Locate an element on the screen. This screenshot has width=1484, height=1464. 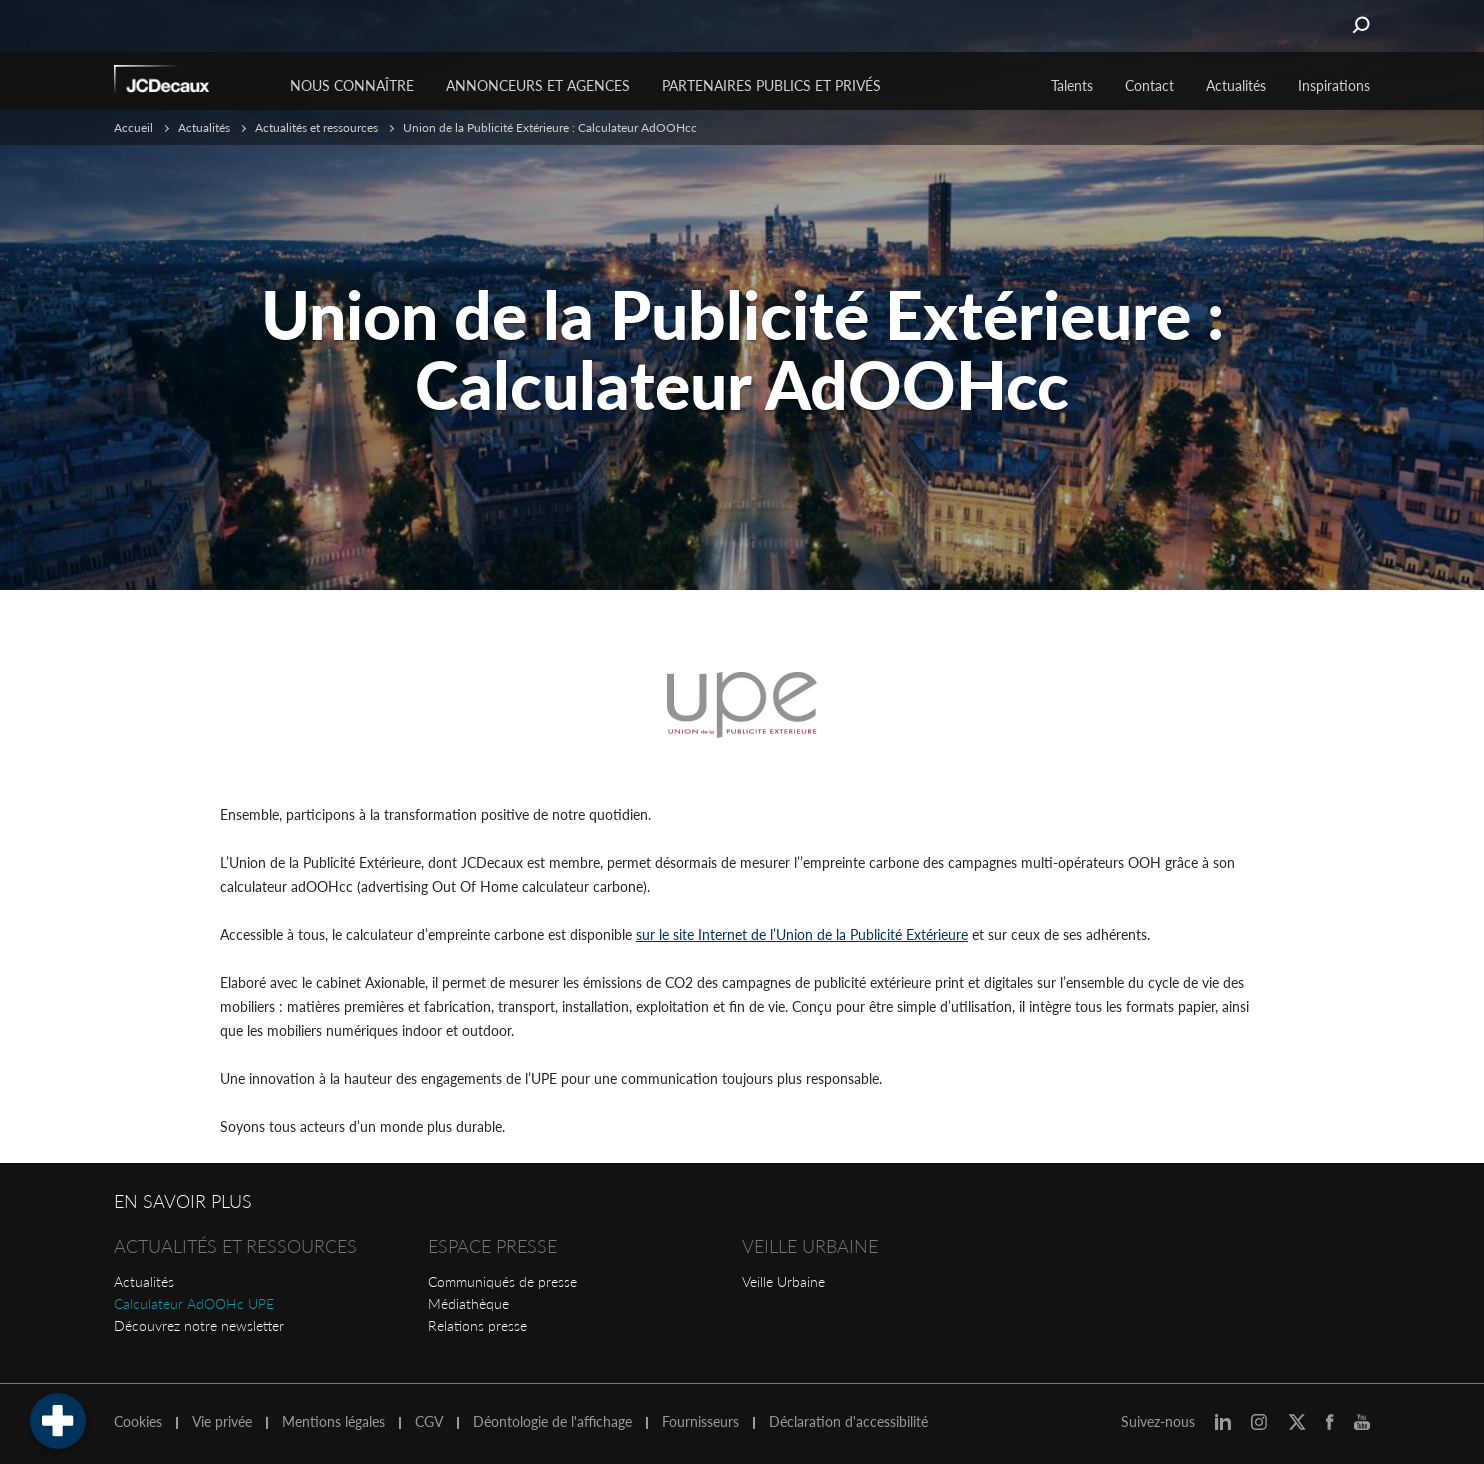
Communiqués de presse is located at coordinates (502, 1281).